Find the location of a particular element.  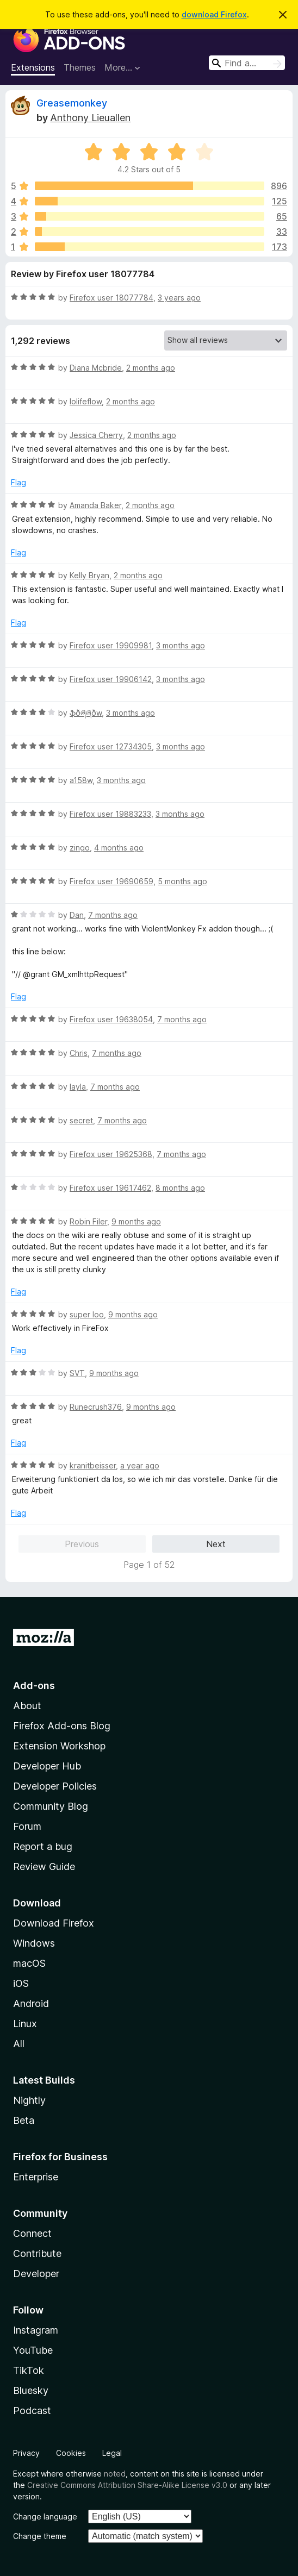

Forum is located at coordinates (27, 1826).